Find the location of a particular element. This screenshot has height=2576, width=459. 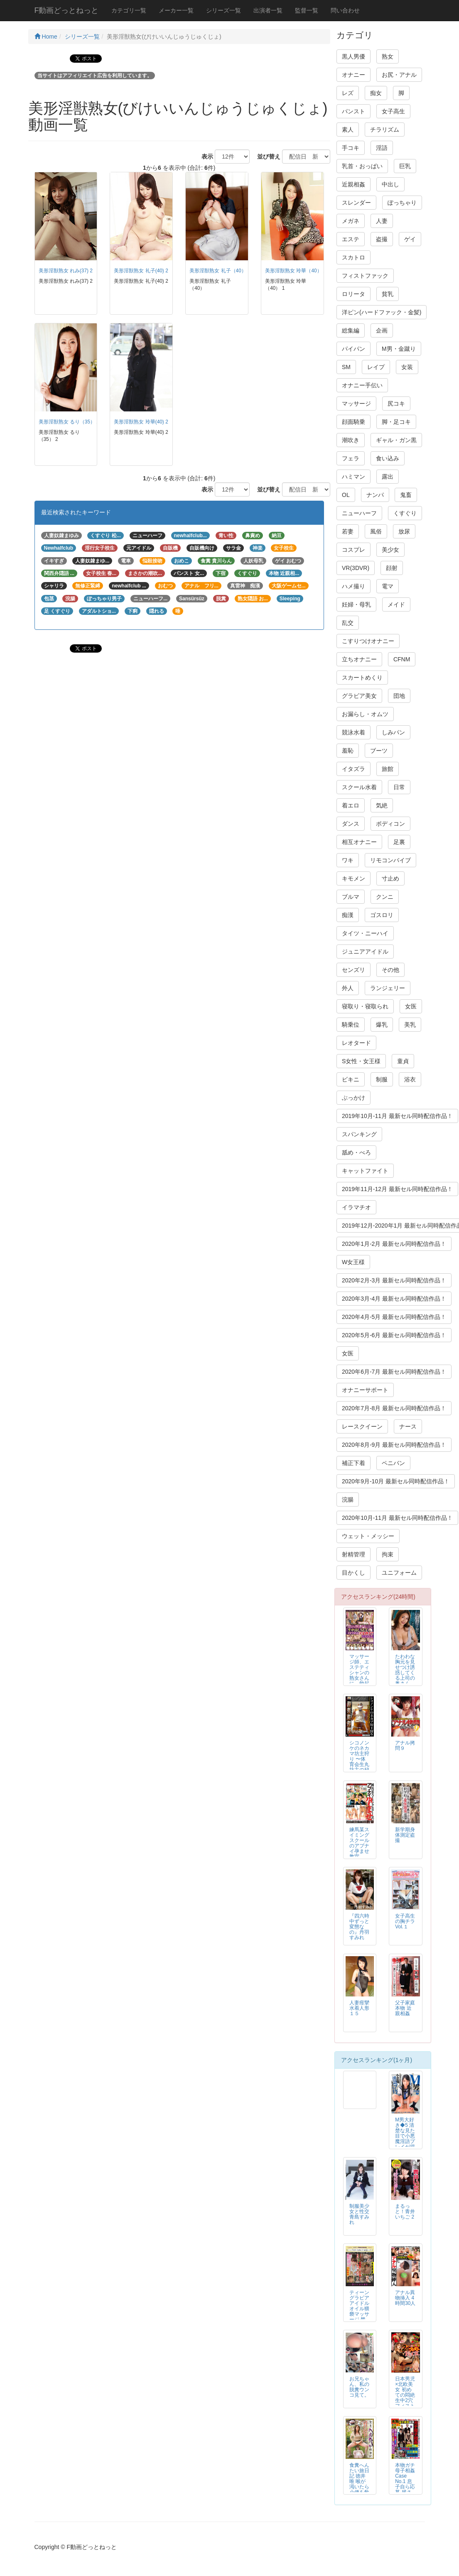

ニューハーフ is located at coordinates (359, 513).